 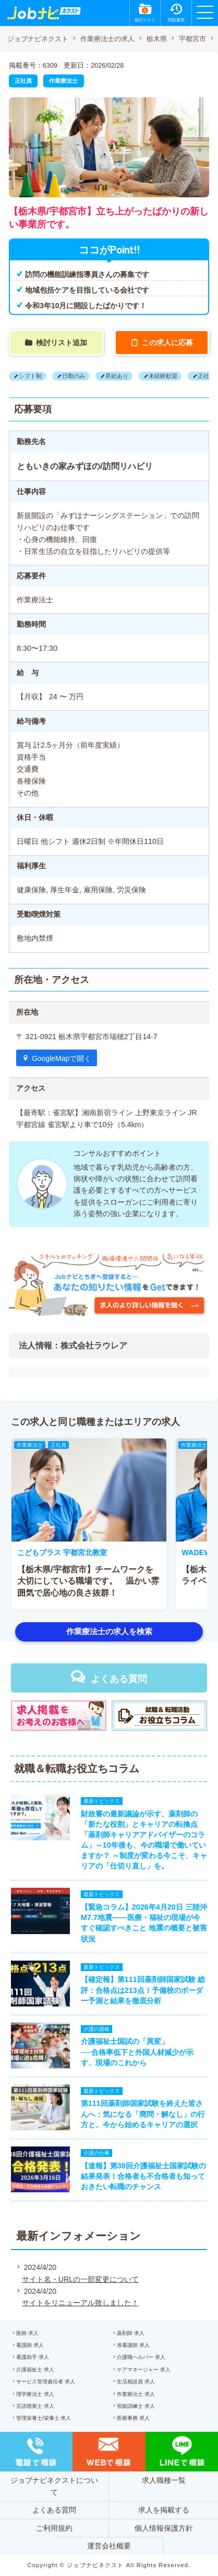 I want to click on よくある質問, so click(x=119, y=1679).